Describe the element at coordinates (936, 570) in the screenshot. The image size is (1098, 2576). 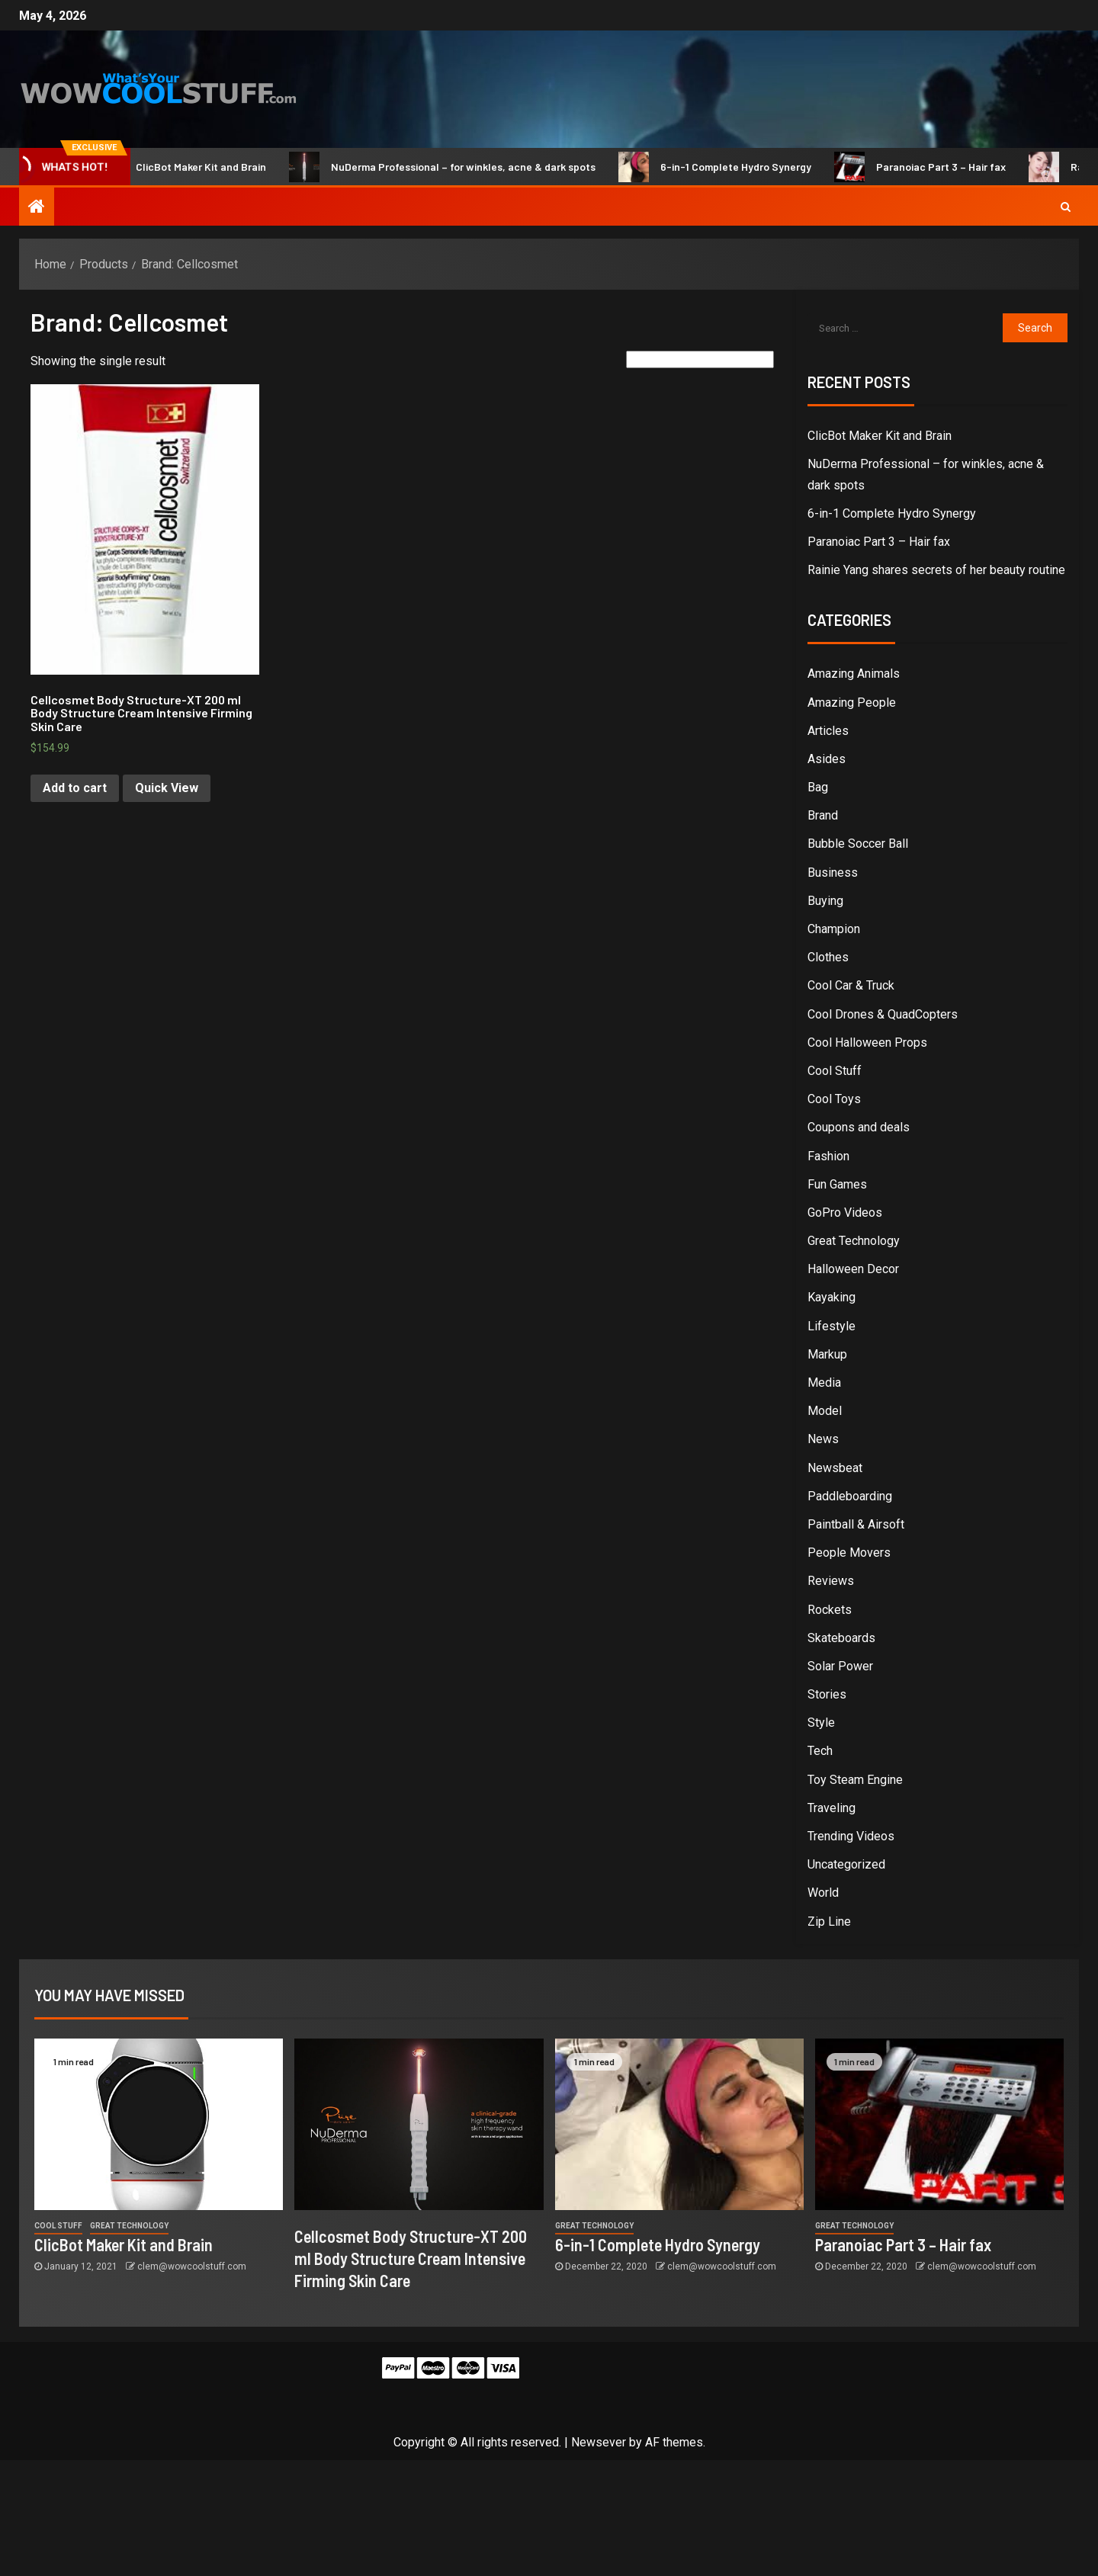
I see `Rainie Yang shares secrets of her beauty routine` at that location.